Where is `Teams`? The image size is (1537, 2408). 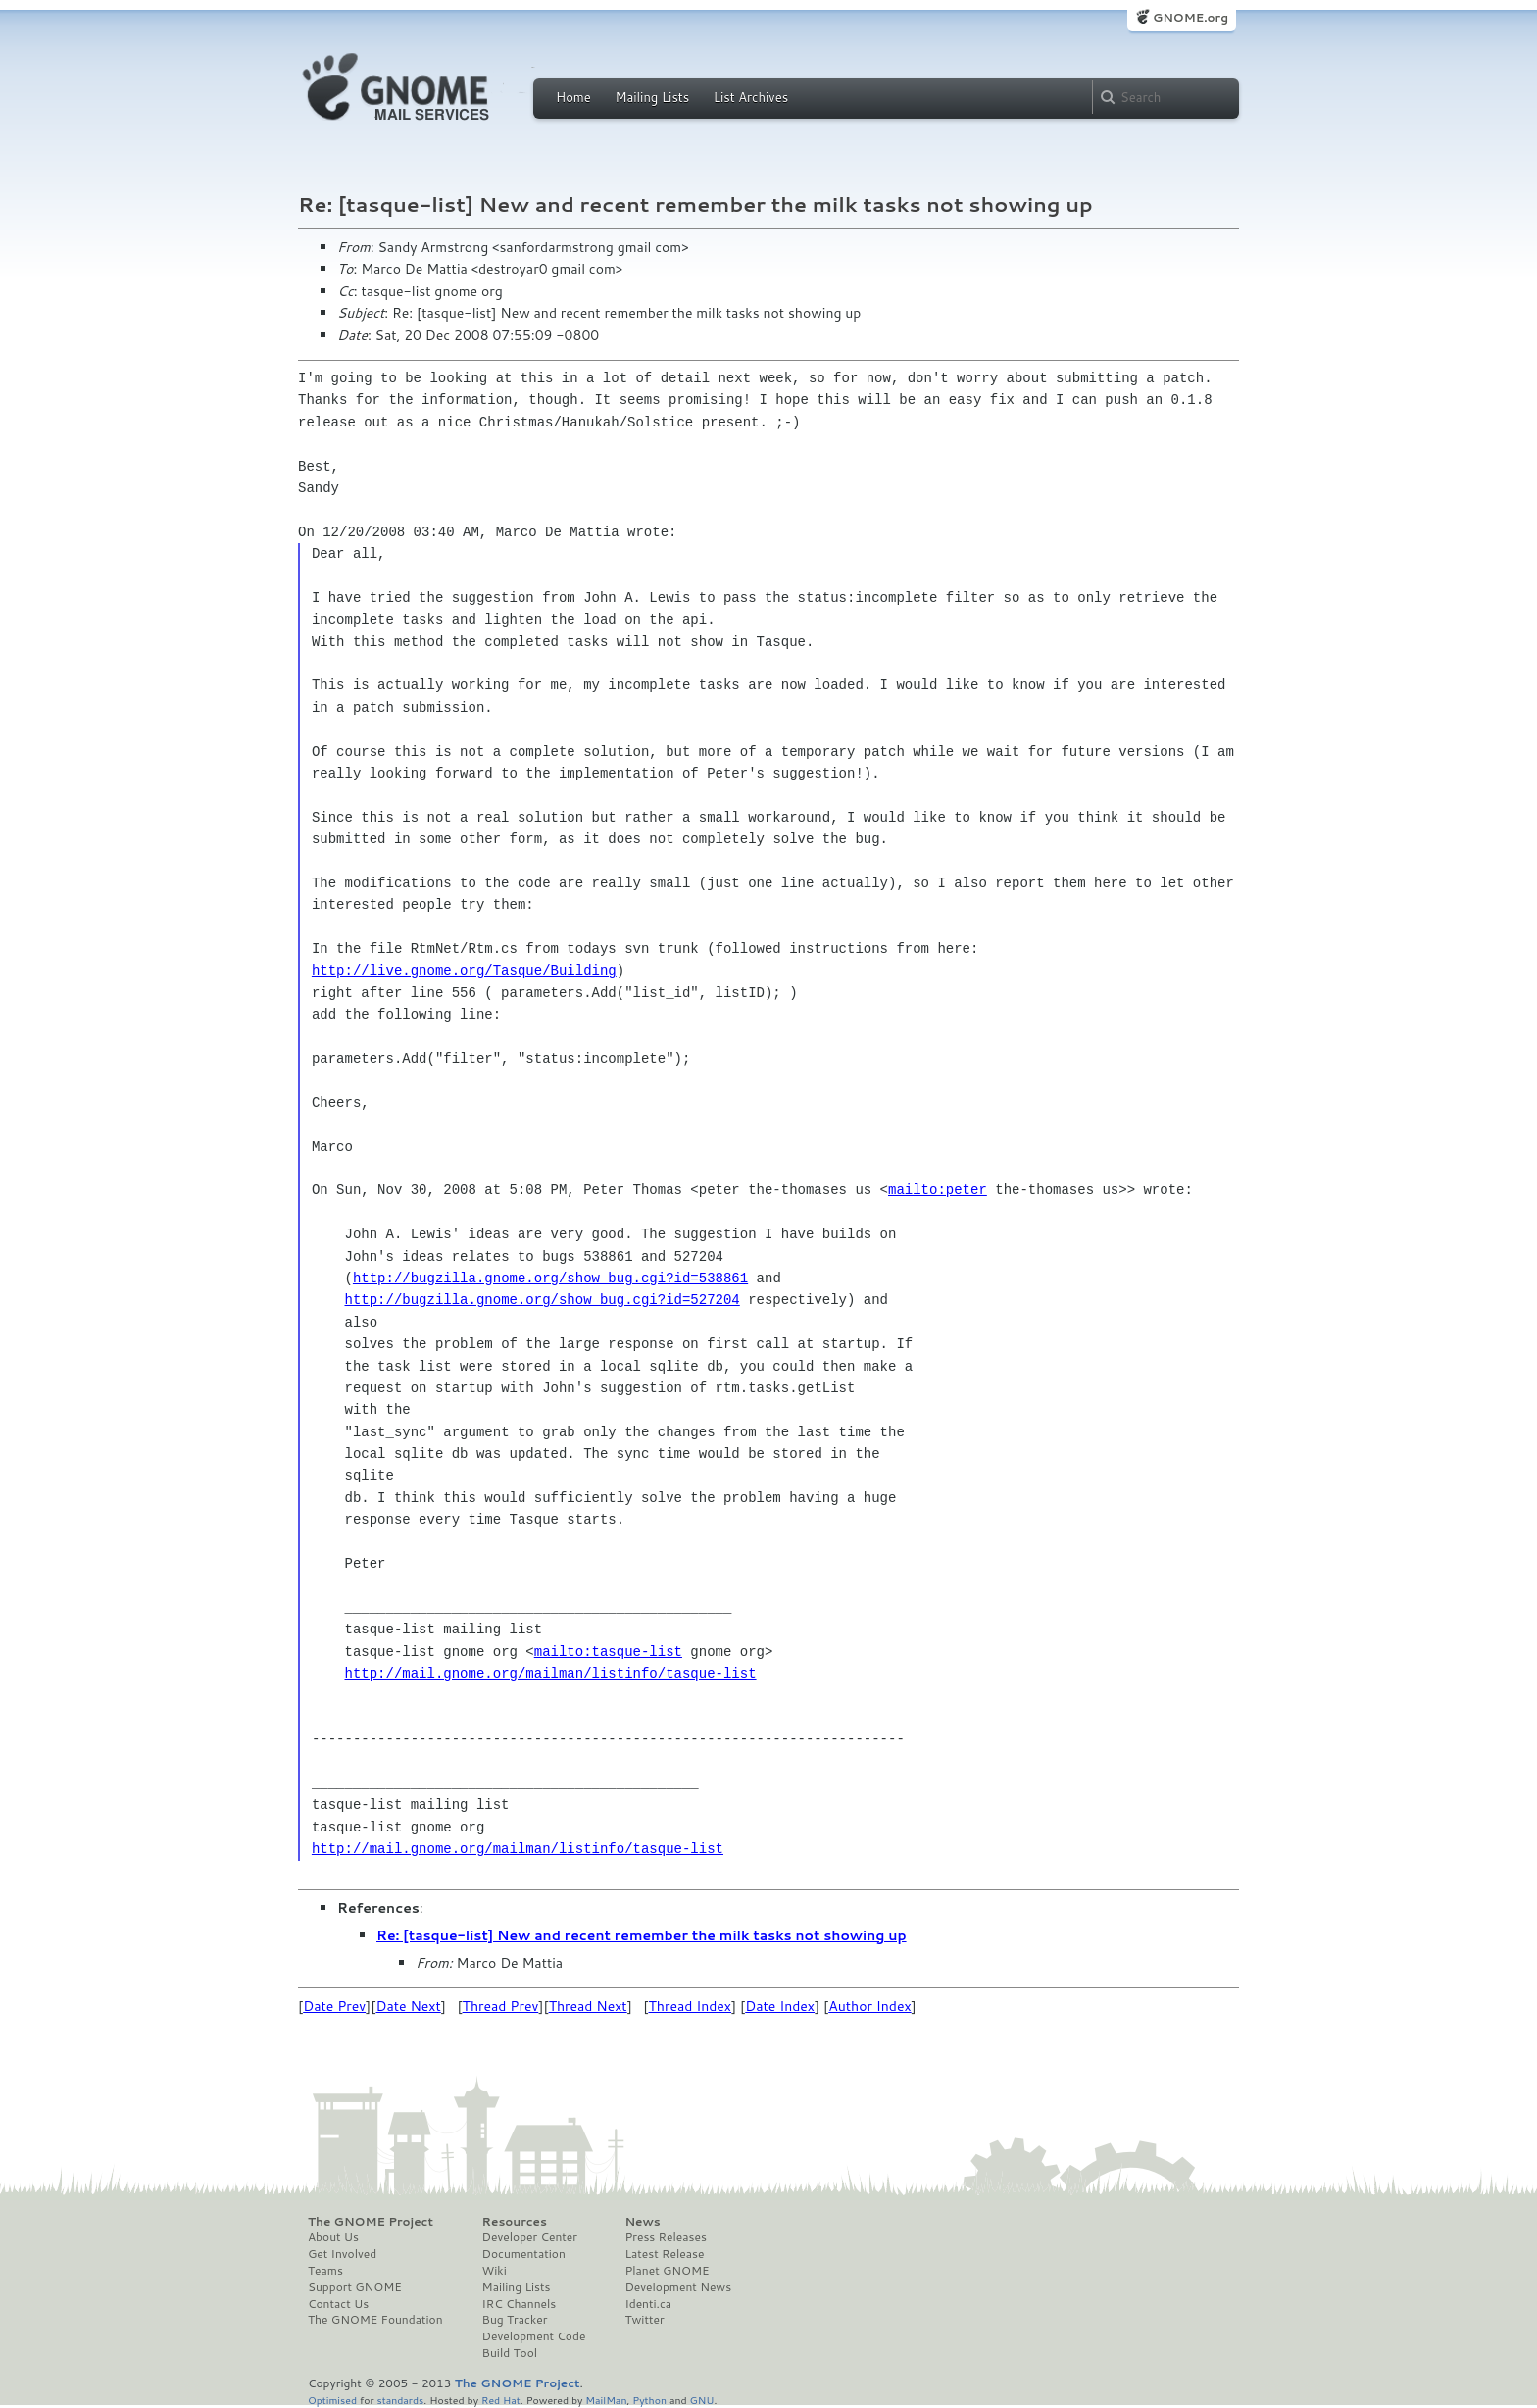 Teams is located at coordinates (325, 2271).